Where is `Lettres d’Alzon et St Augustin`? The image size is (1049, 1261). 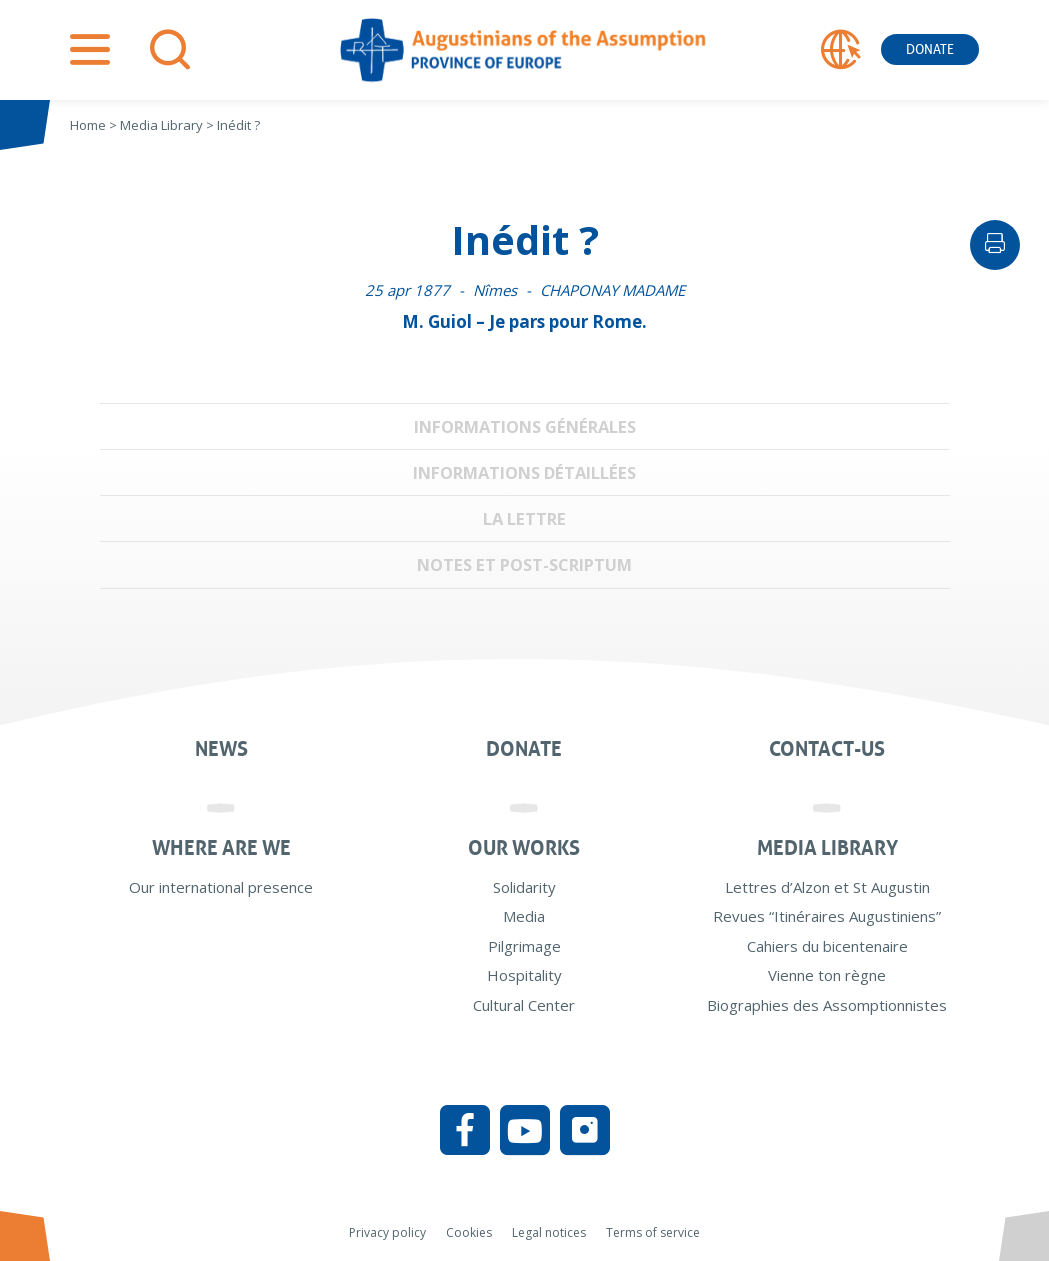
Lettres d’Alzon et St Augustin is located at coordinates (827, 887).